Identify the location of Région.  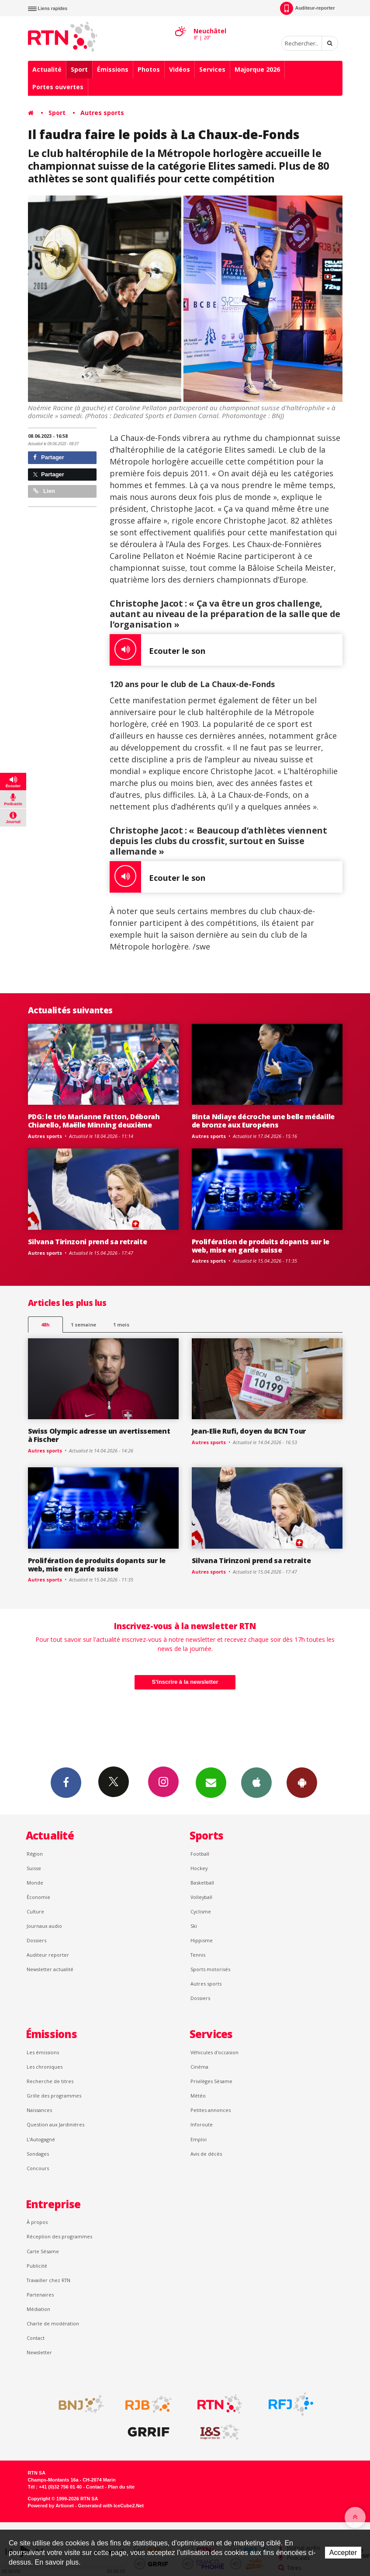
(35, 1854).